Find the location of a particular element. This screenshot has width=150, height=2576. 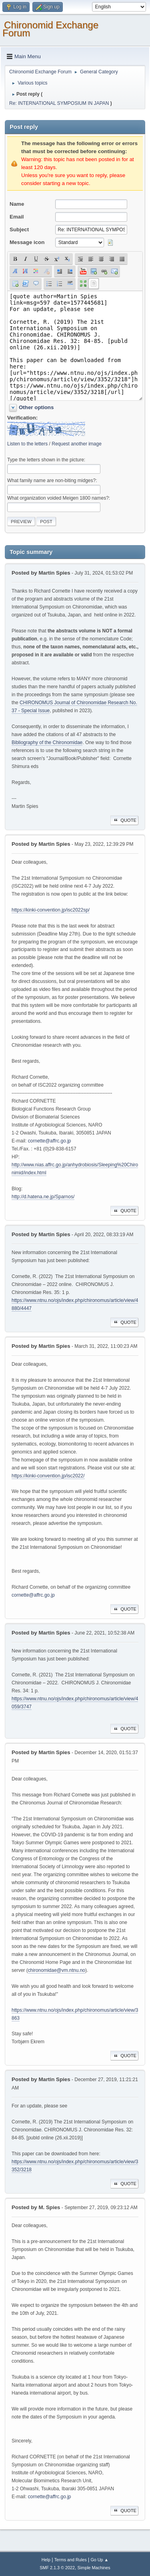

cornette@affrc.go.jp is located at coordinates (49, 1141).